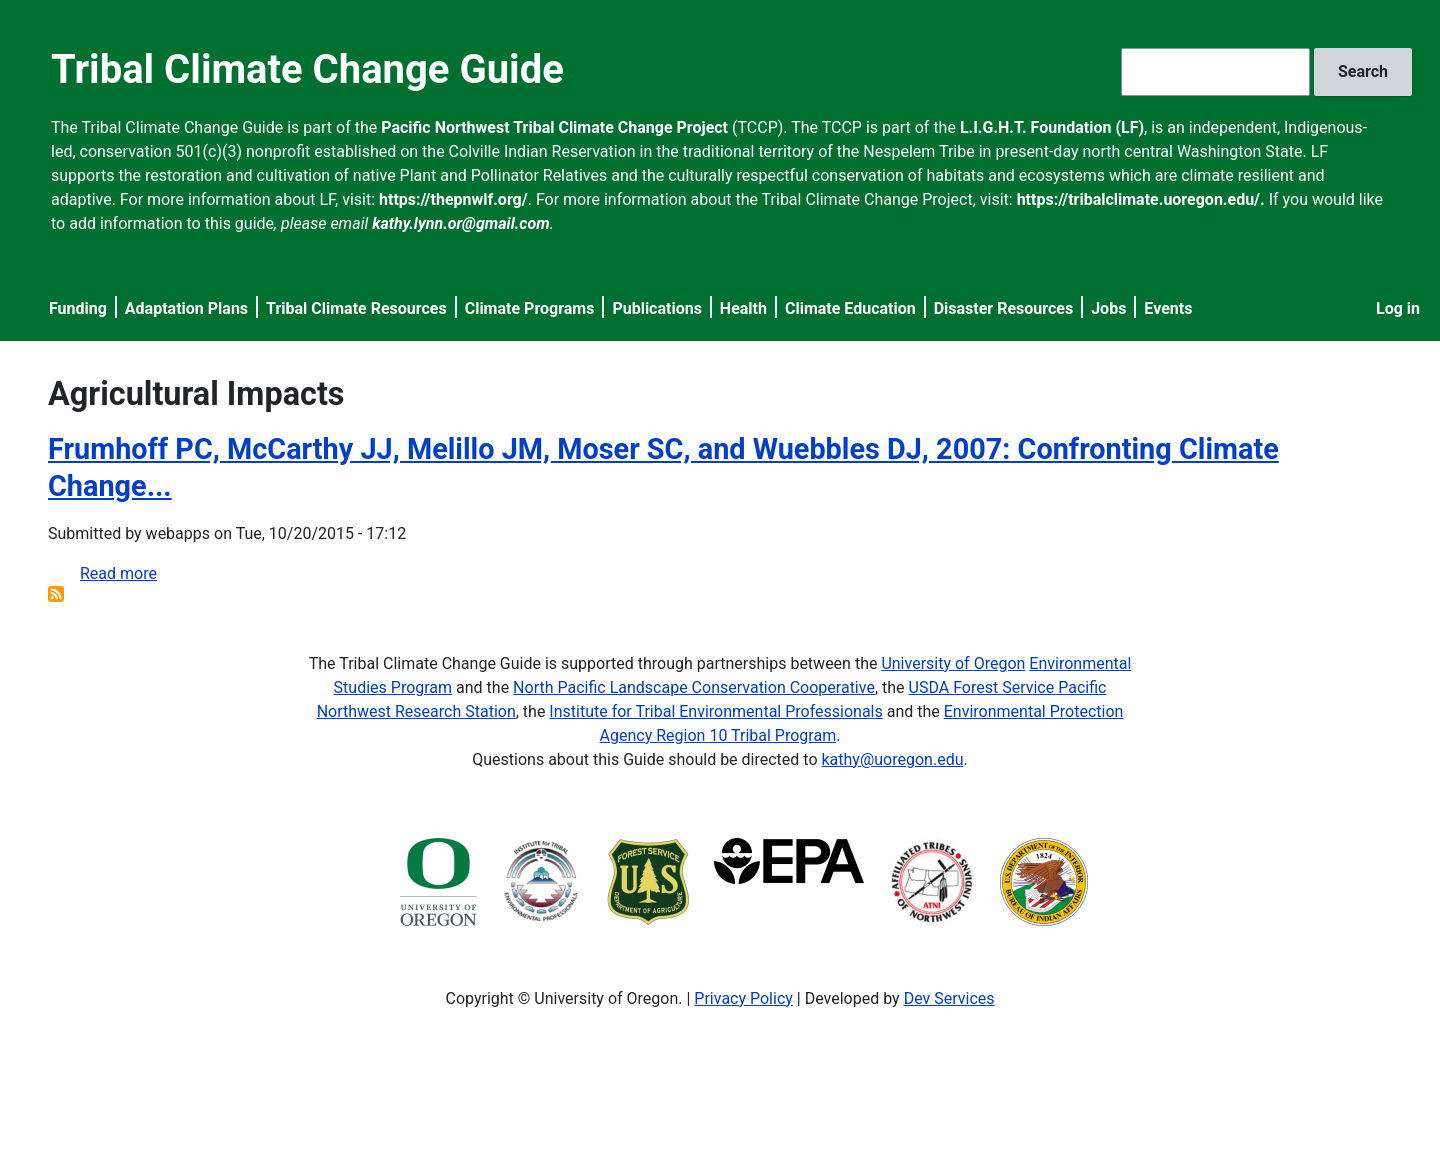 The image size is (1440, 1158). What do you see at coordinates (850, 308) in the screenshot?
I see `Climate Education` at bounding box center [850, 308].